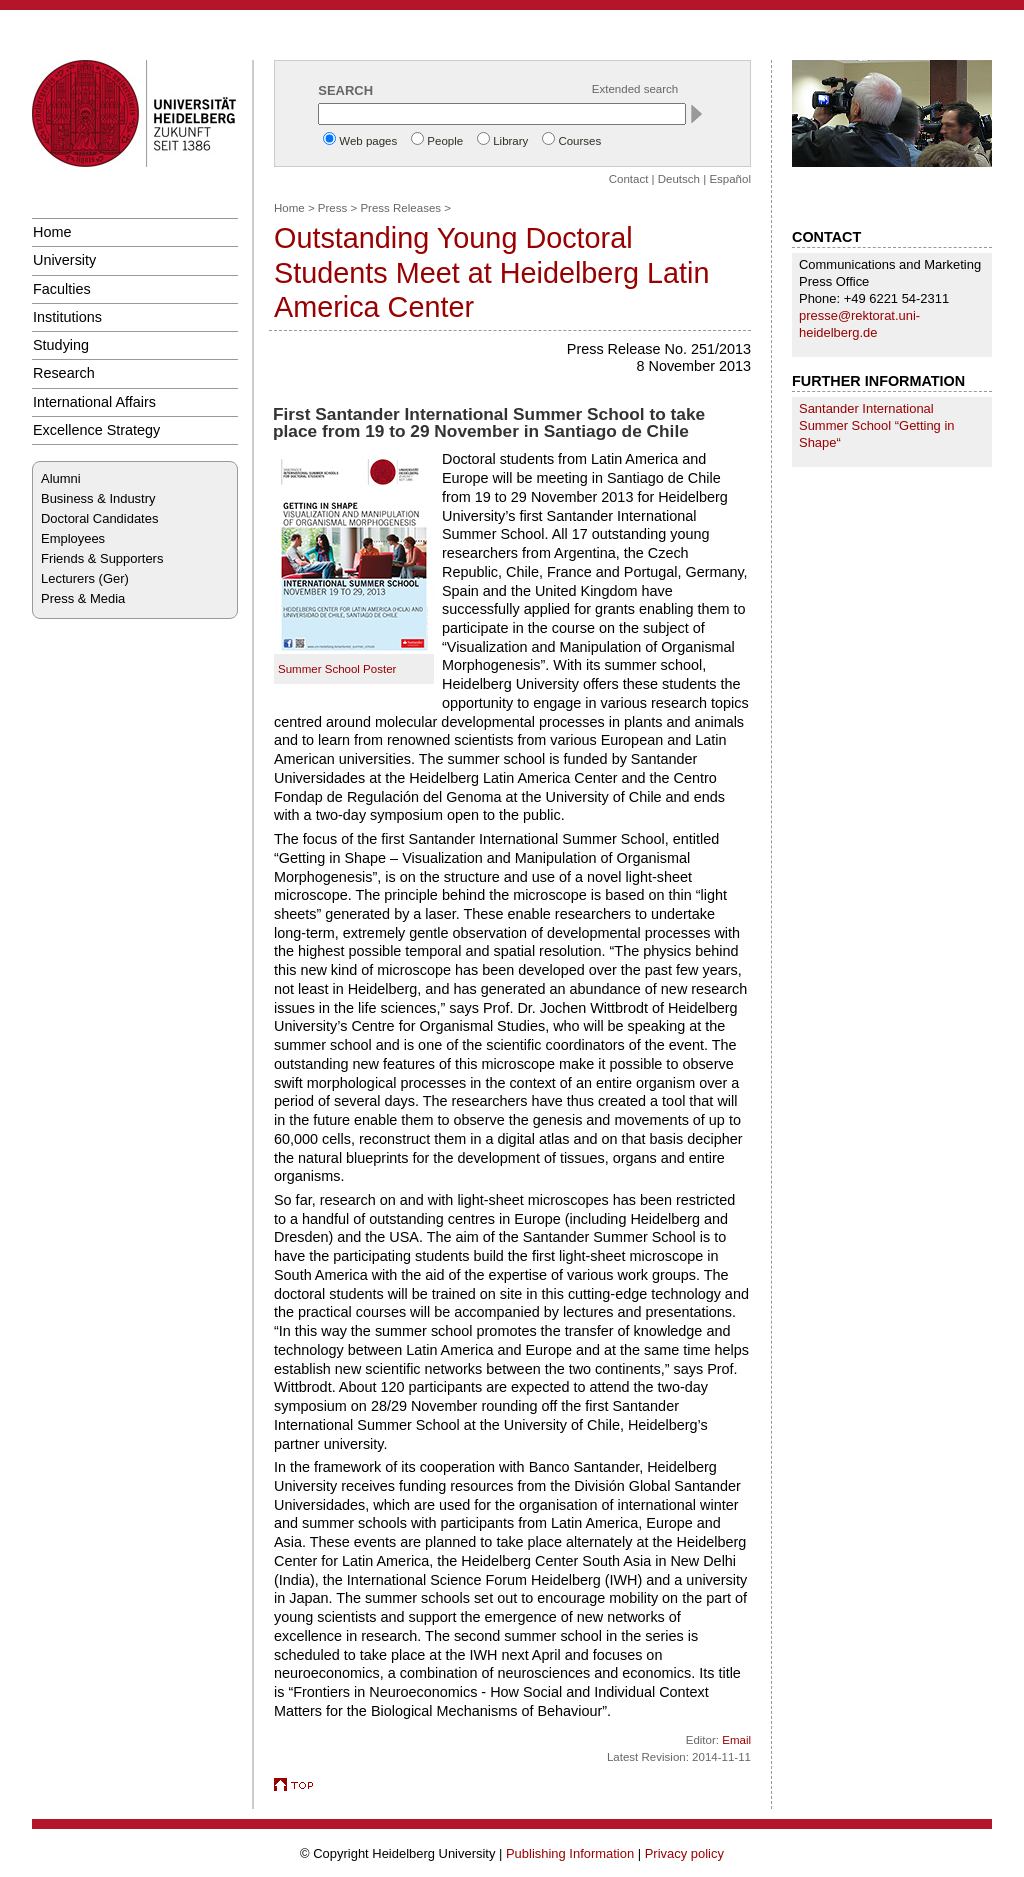 The width and height of the screenshot is (1024, 1877). I want to click on Research, so click(64, 373).